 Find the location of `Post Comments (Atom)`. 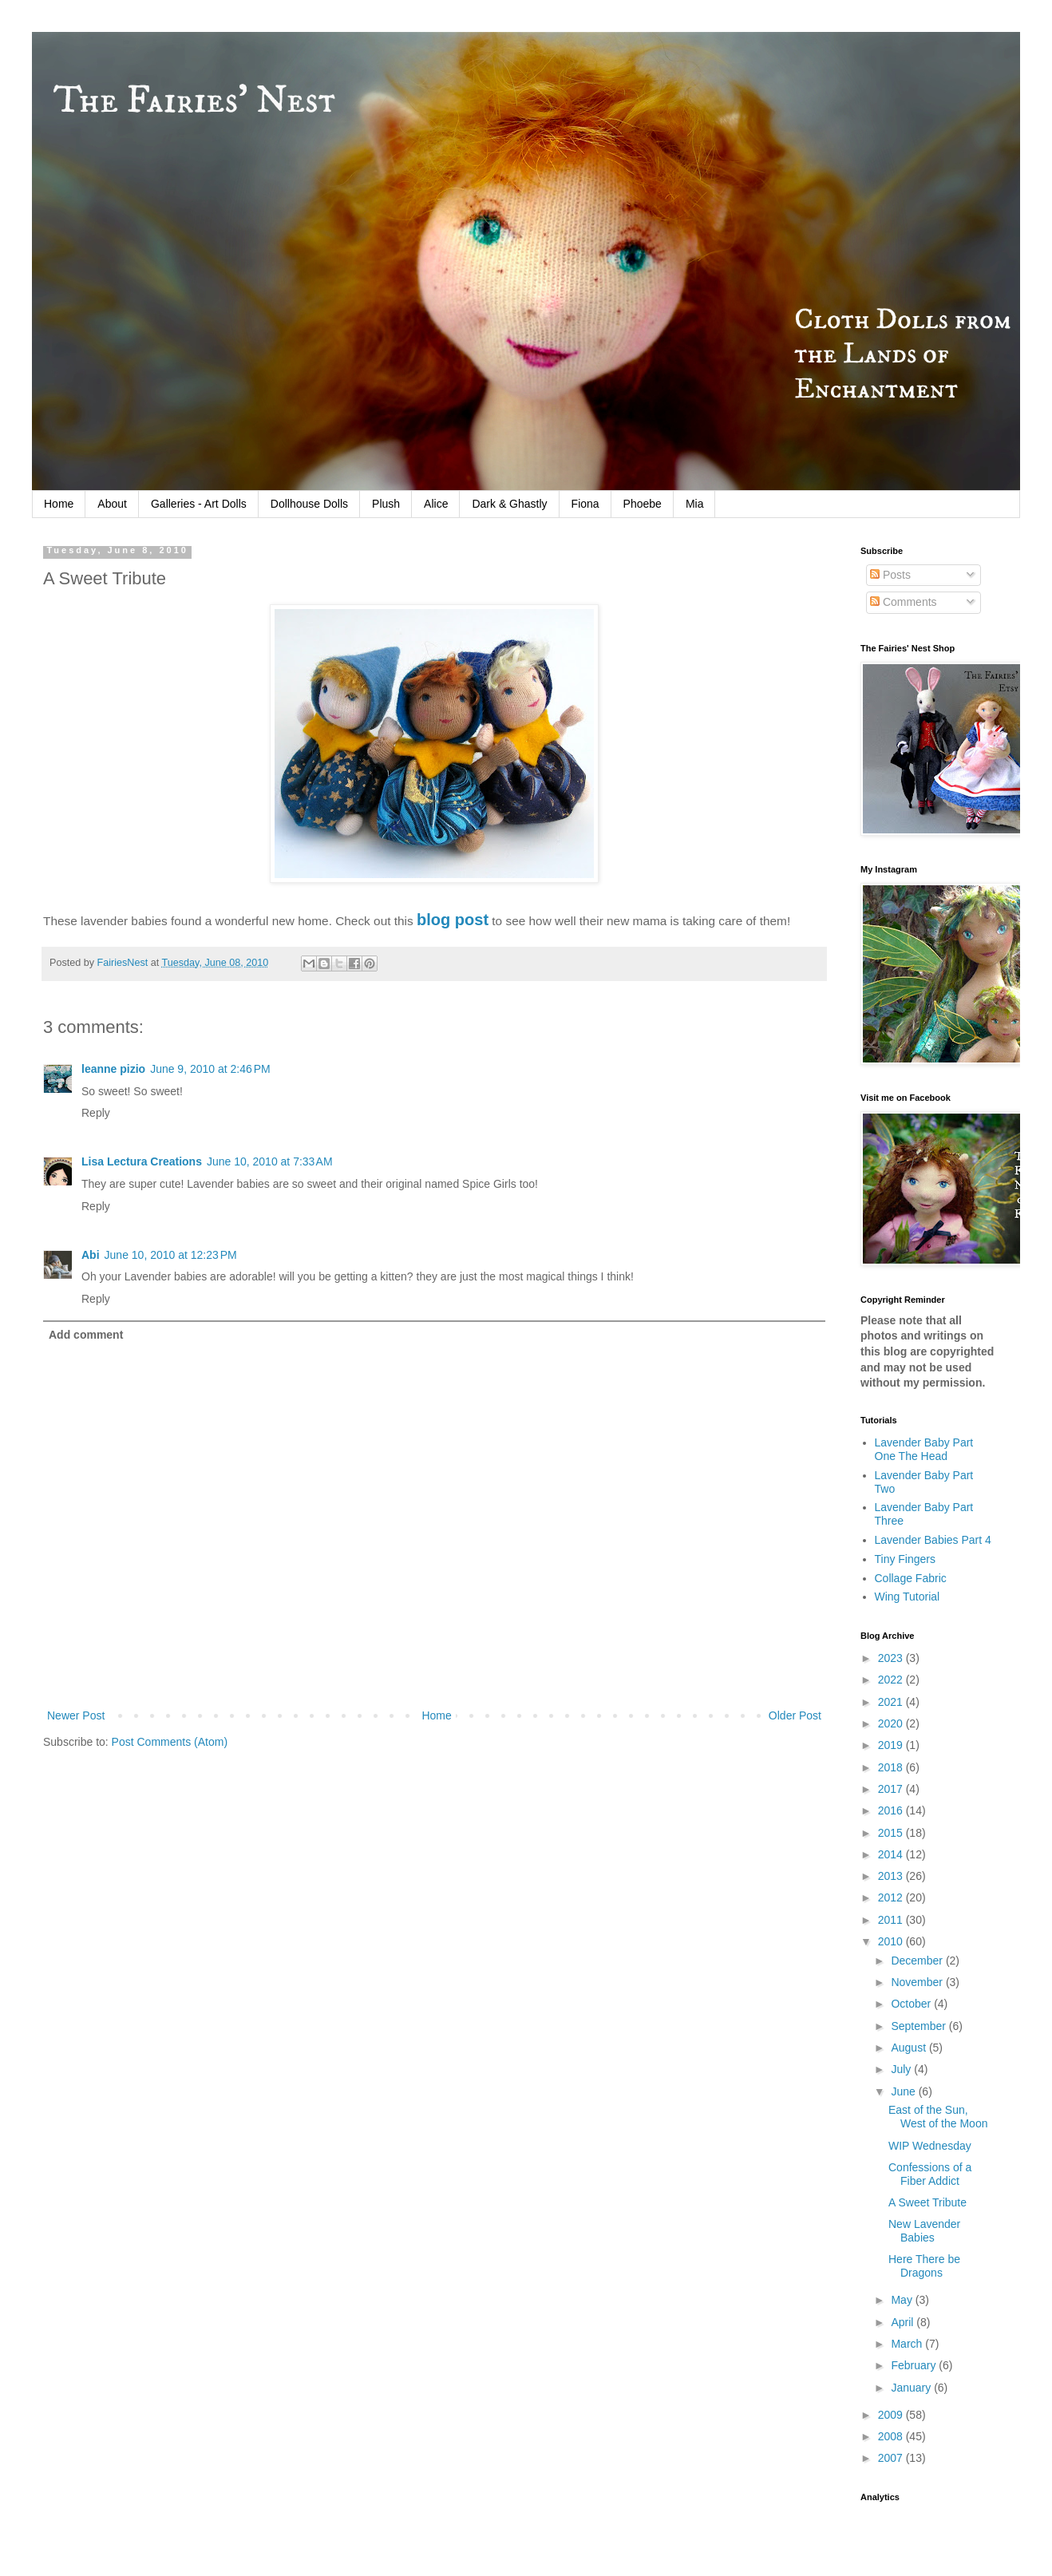

Post Comments (Atom) is located at coordinates (169, 1741).